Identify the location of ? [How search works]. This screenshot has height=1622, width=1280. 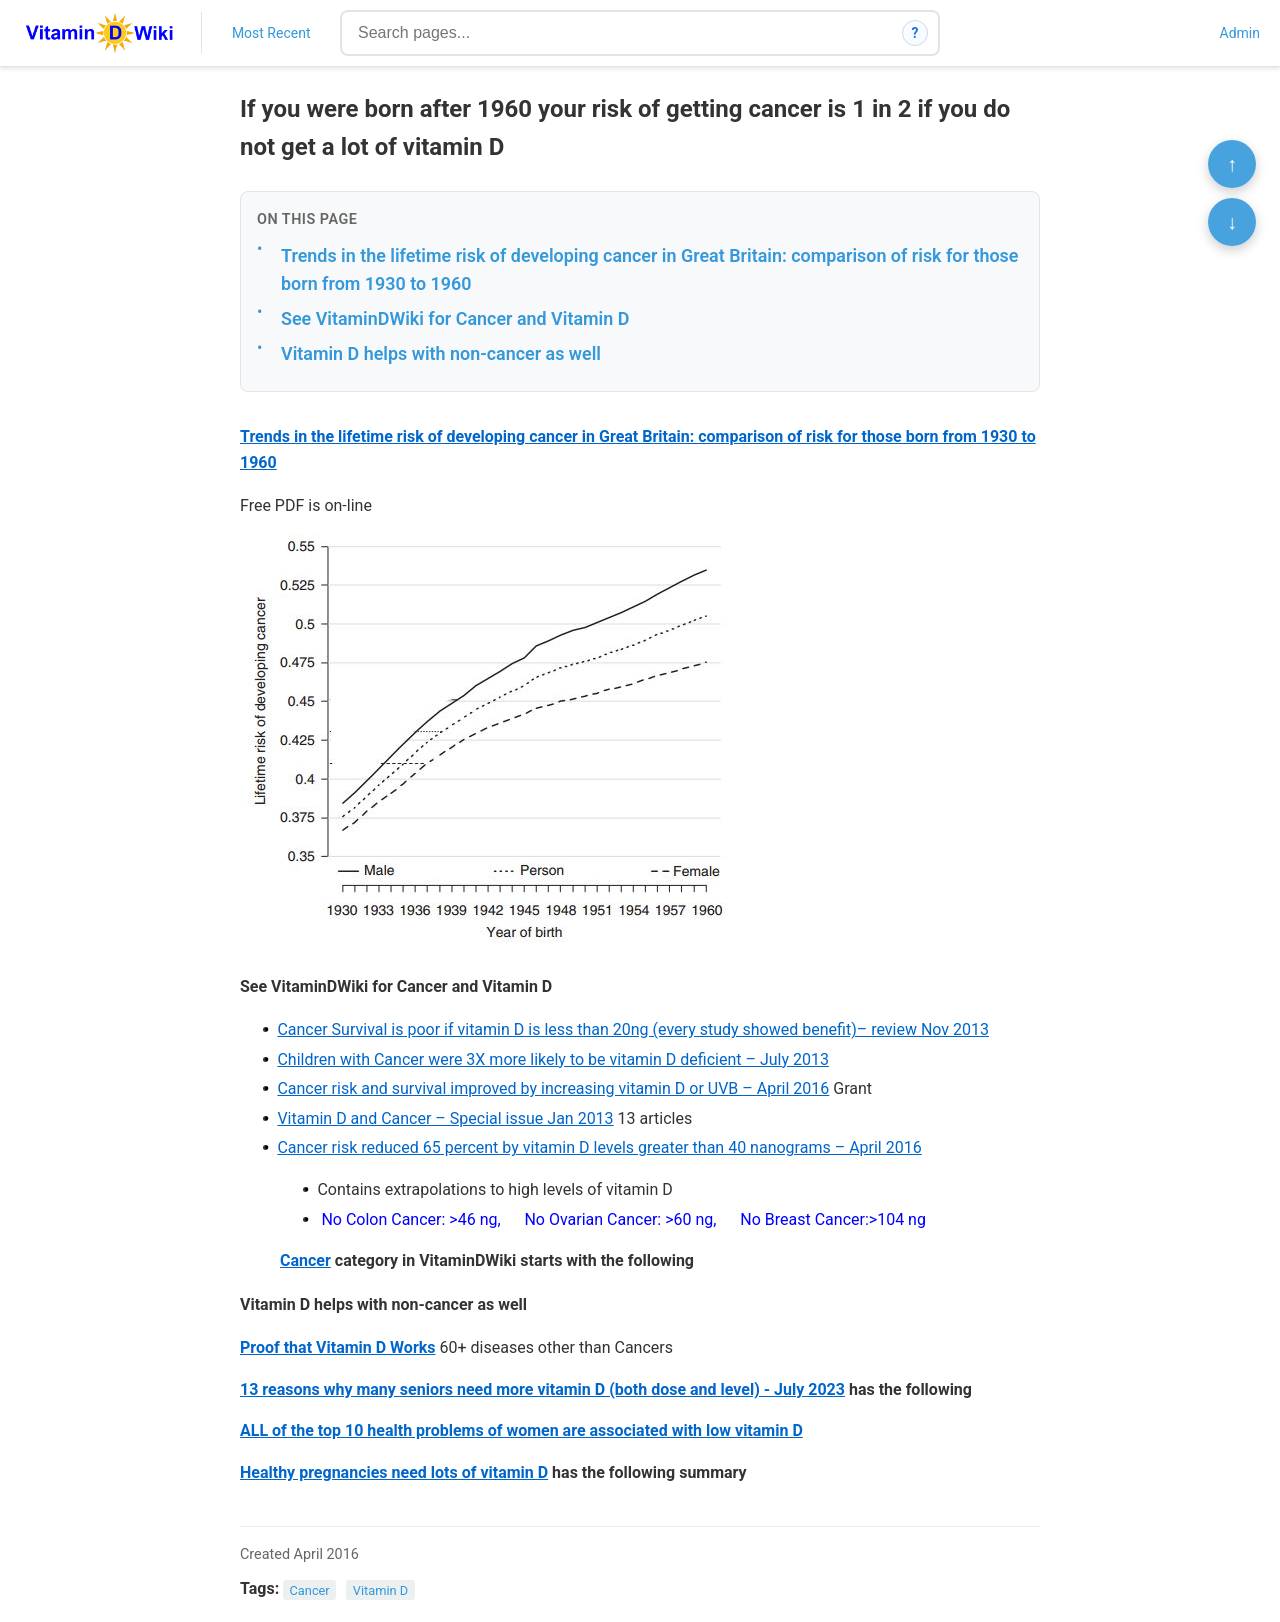
(915, 33).